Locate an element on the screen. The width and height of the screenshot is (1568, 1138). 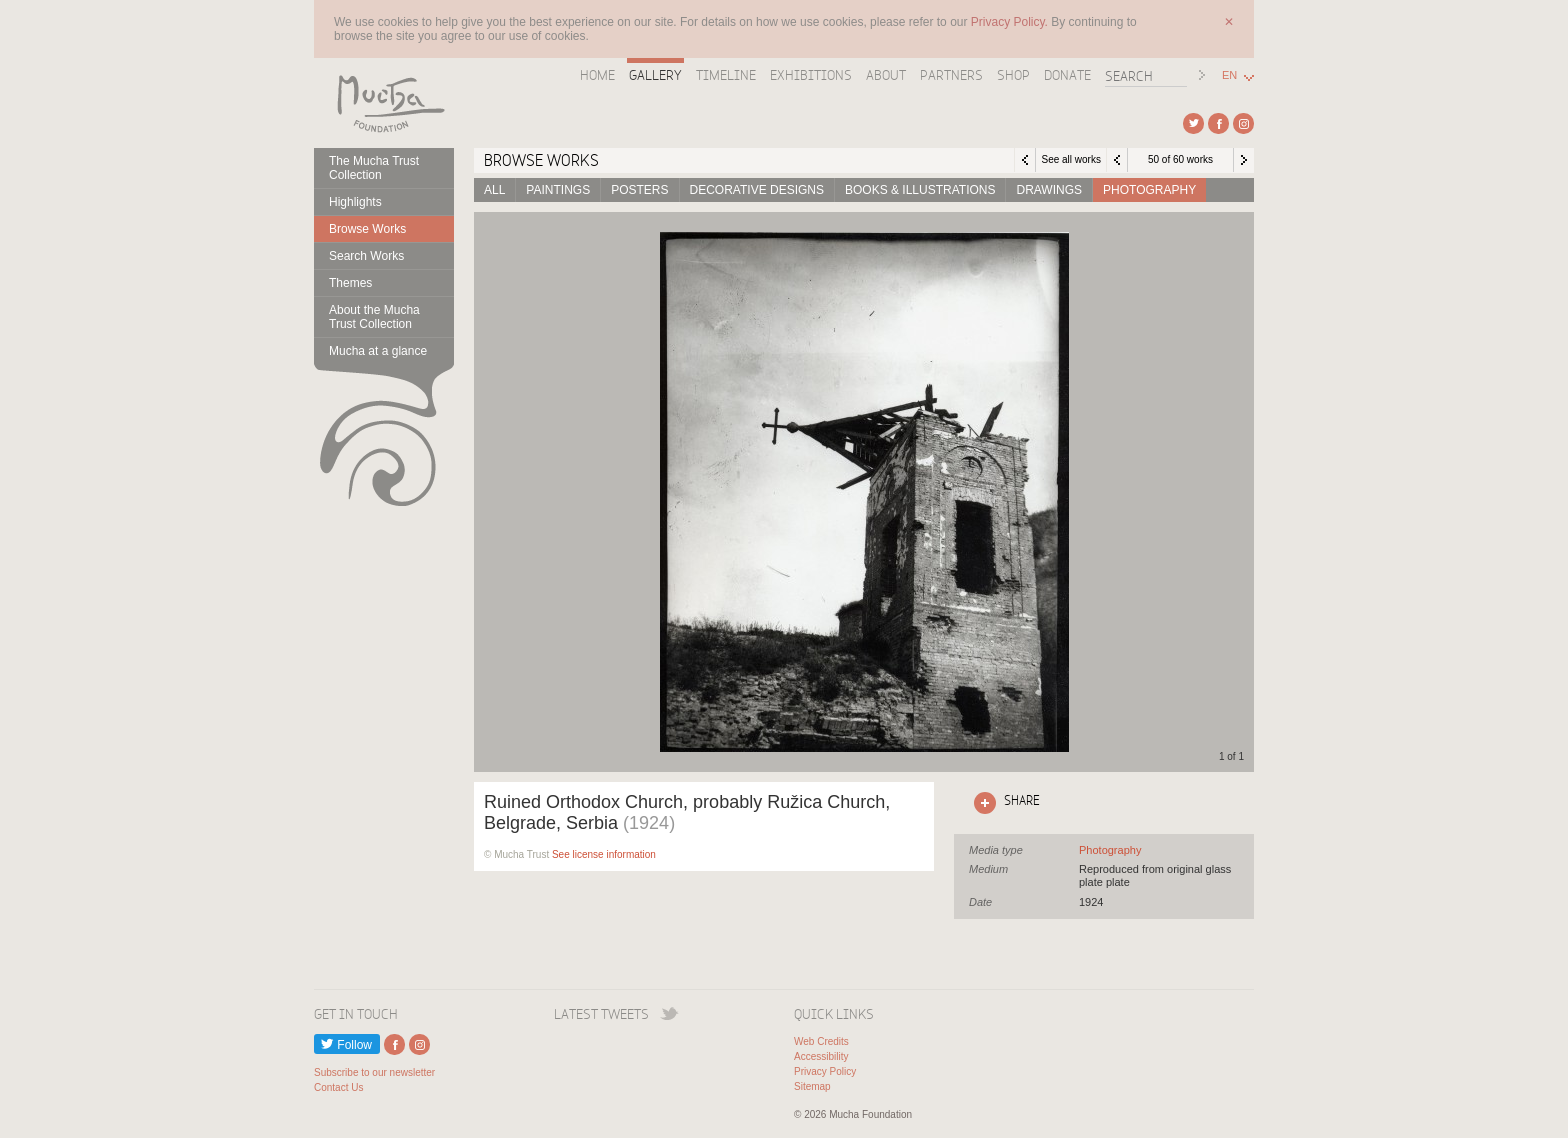
Privacy Policy is located at coordinates (825, 1071).